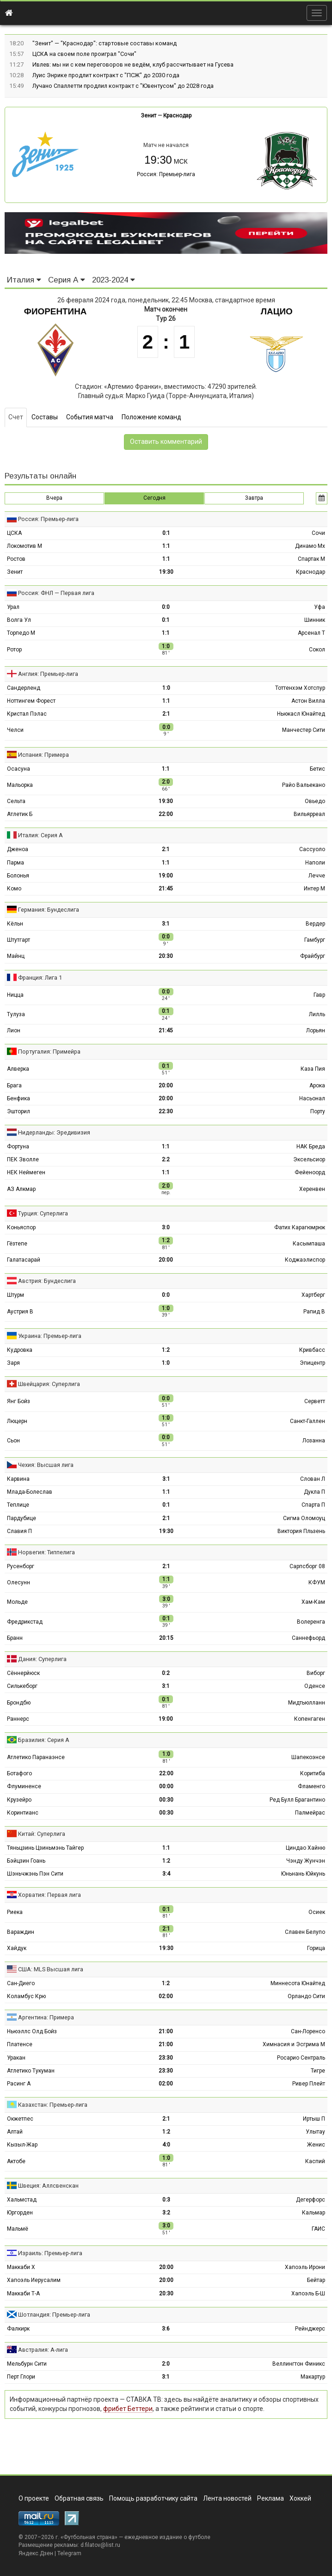 This screenshot has height=2576, width=332. I want to click on Челси, so click(15, 730).